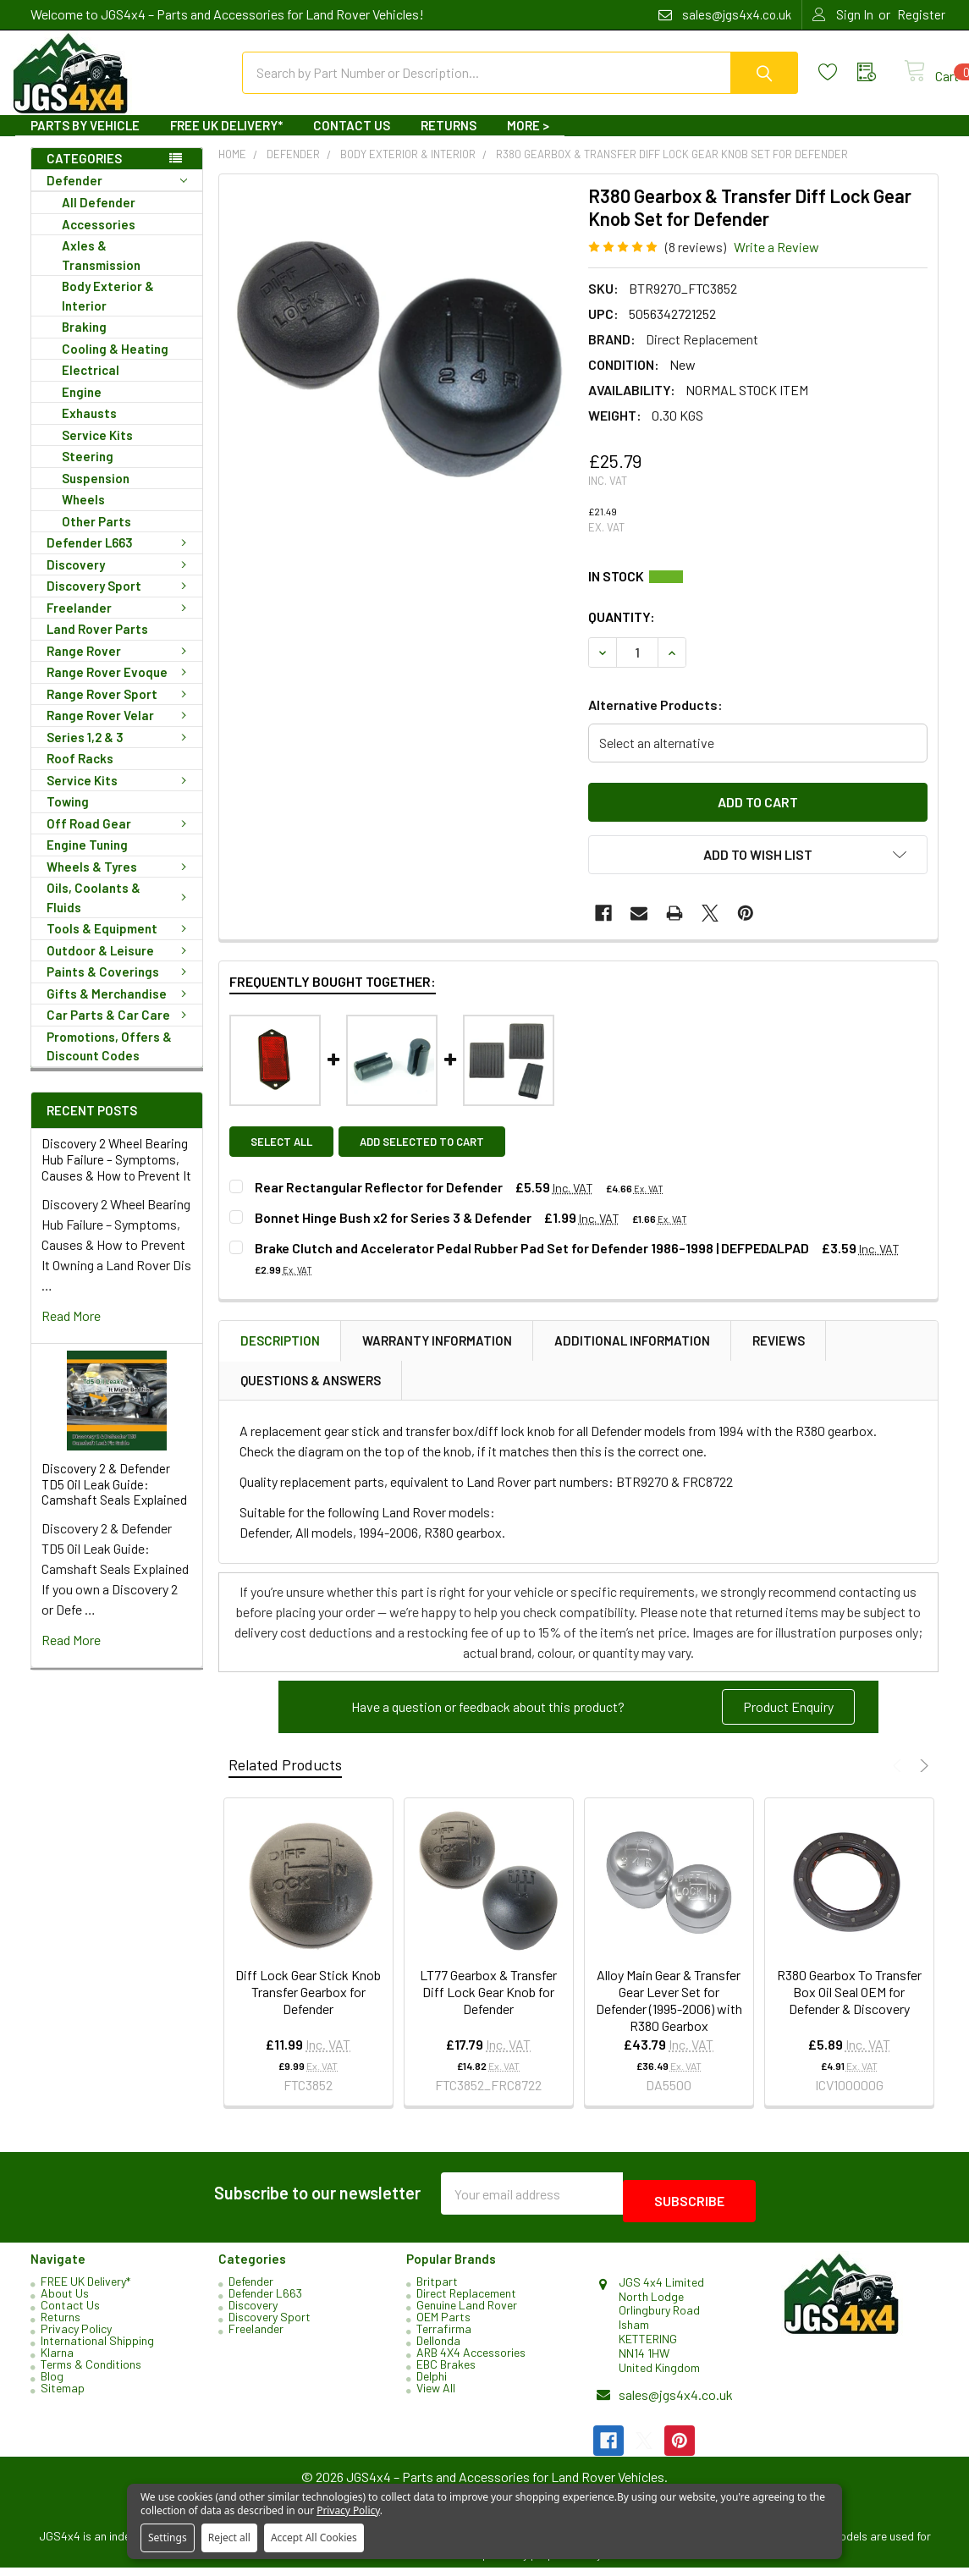  What do you see at coordinates (120, 557) in the screenshot?
I see `Defender L663` at bounding box center [120, 557].